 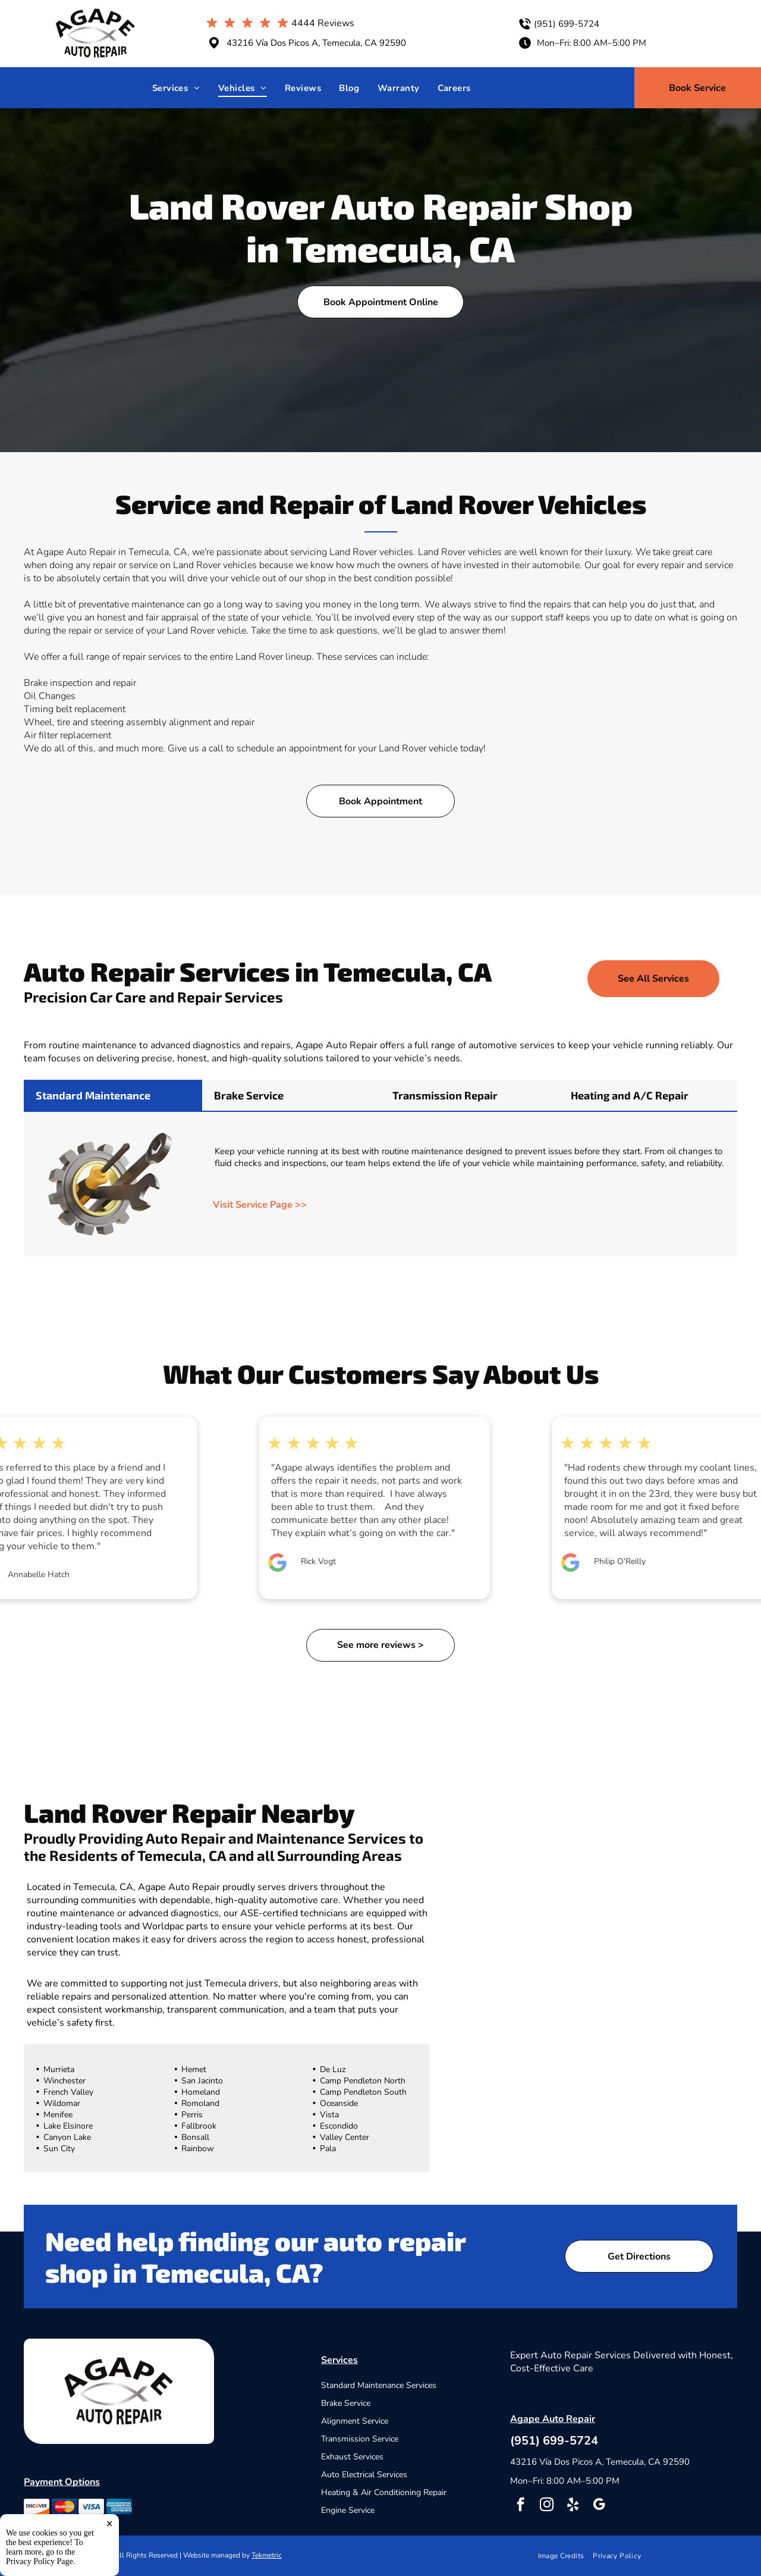 I want to click on (951) 699-5724, so click(x=566, y=24).